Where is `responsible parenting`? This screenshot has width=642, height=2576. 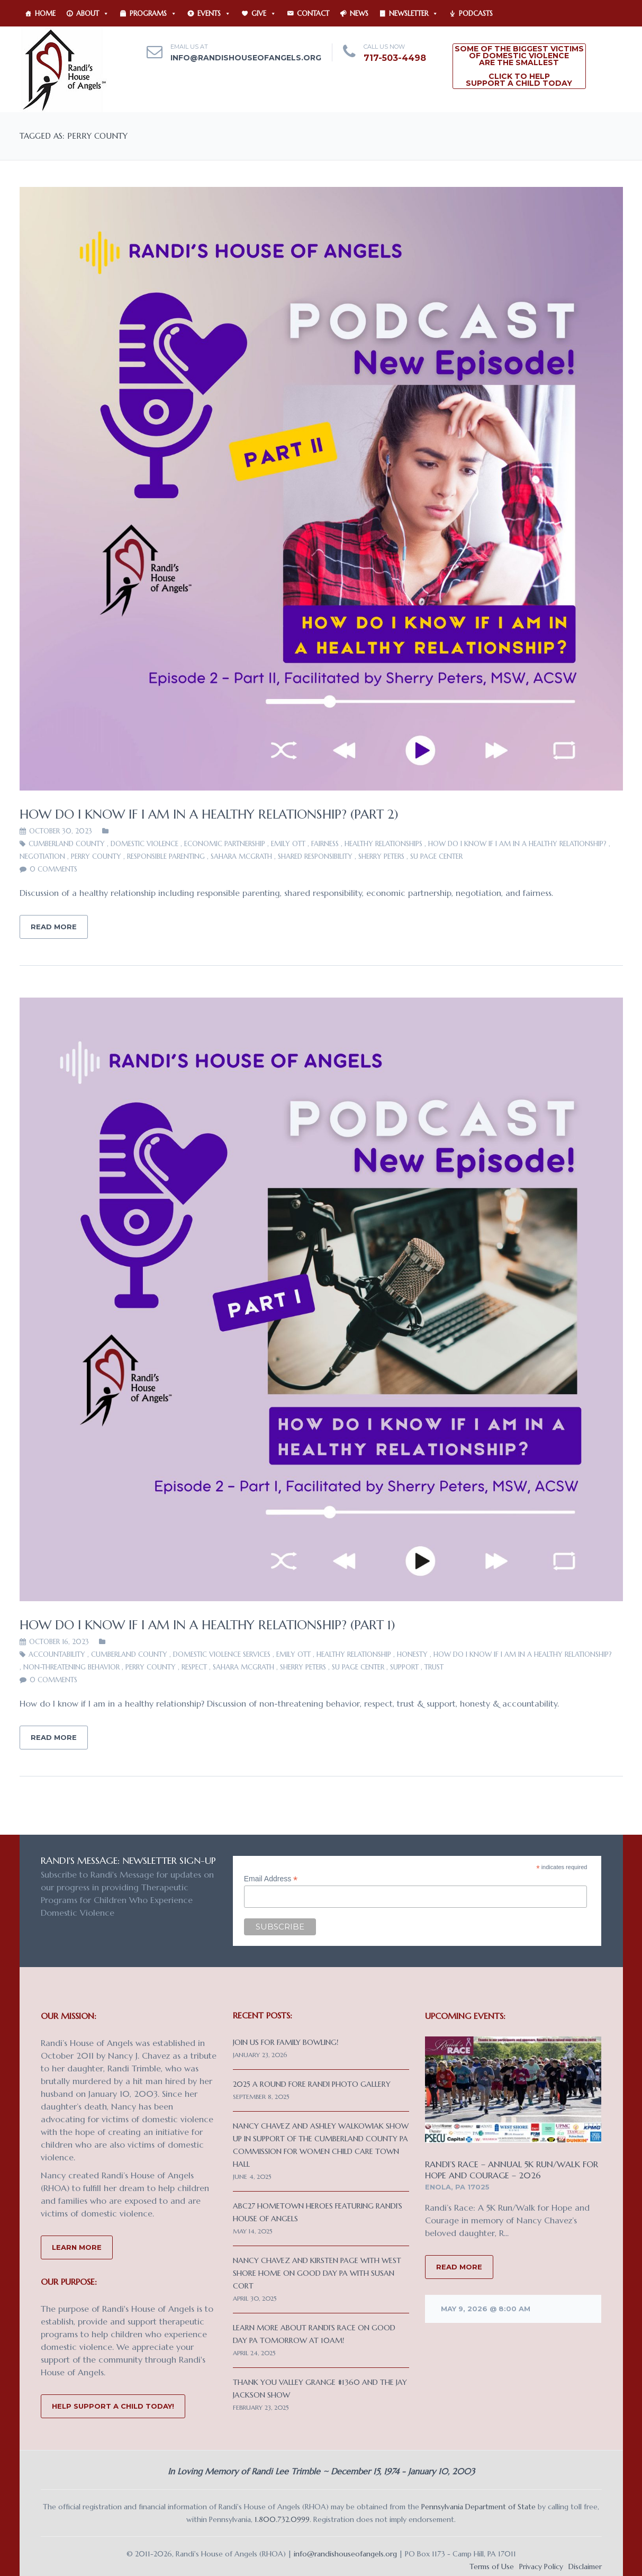 responsible parenting is located at coordinates (166, 856).